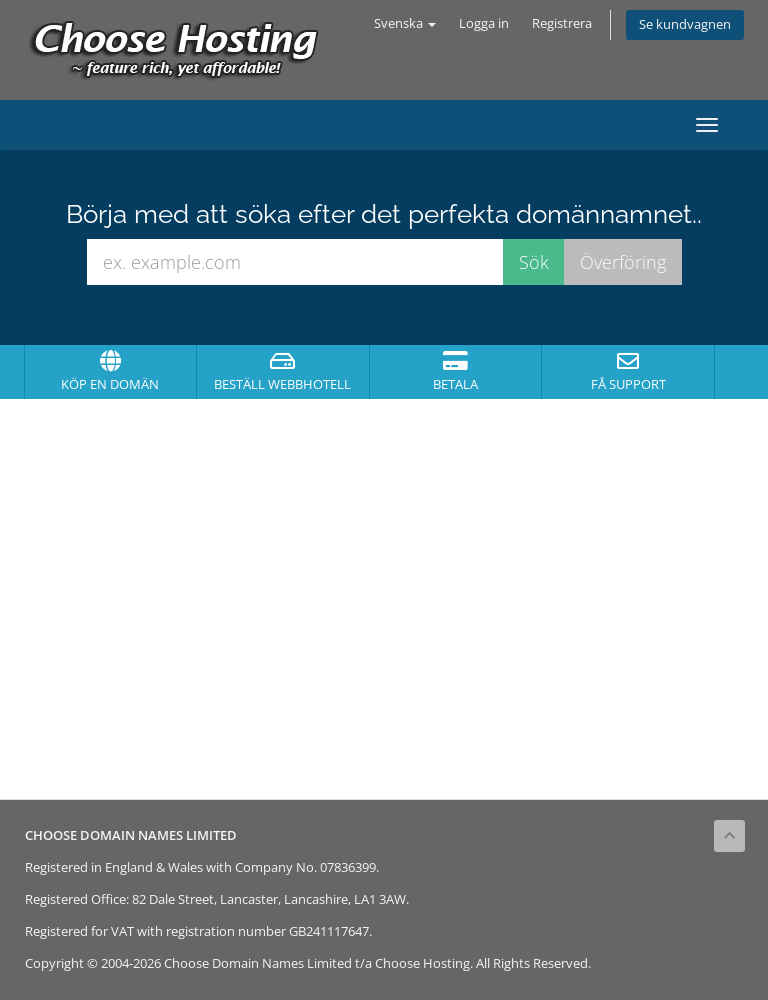 The height and width of the screenshot is (1000, 768). I want to click on Svenska, so click(405, 23).